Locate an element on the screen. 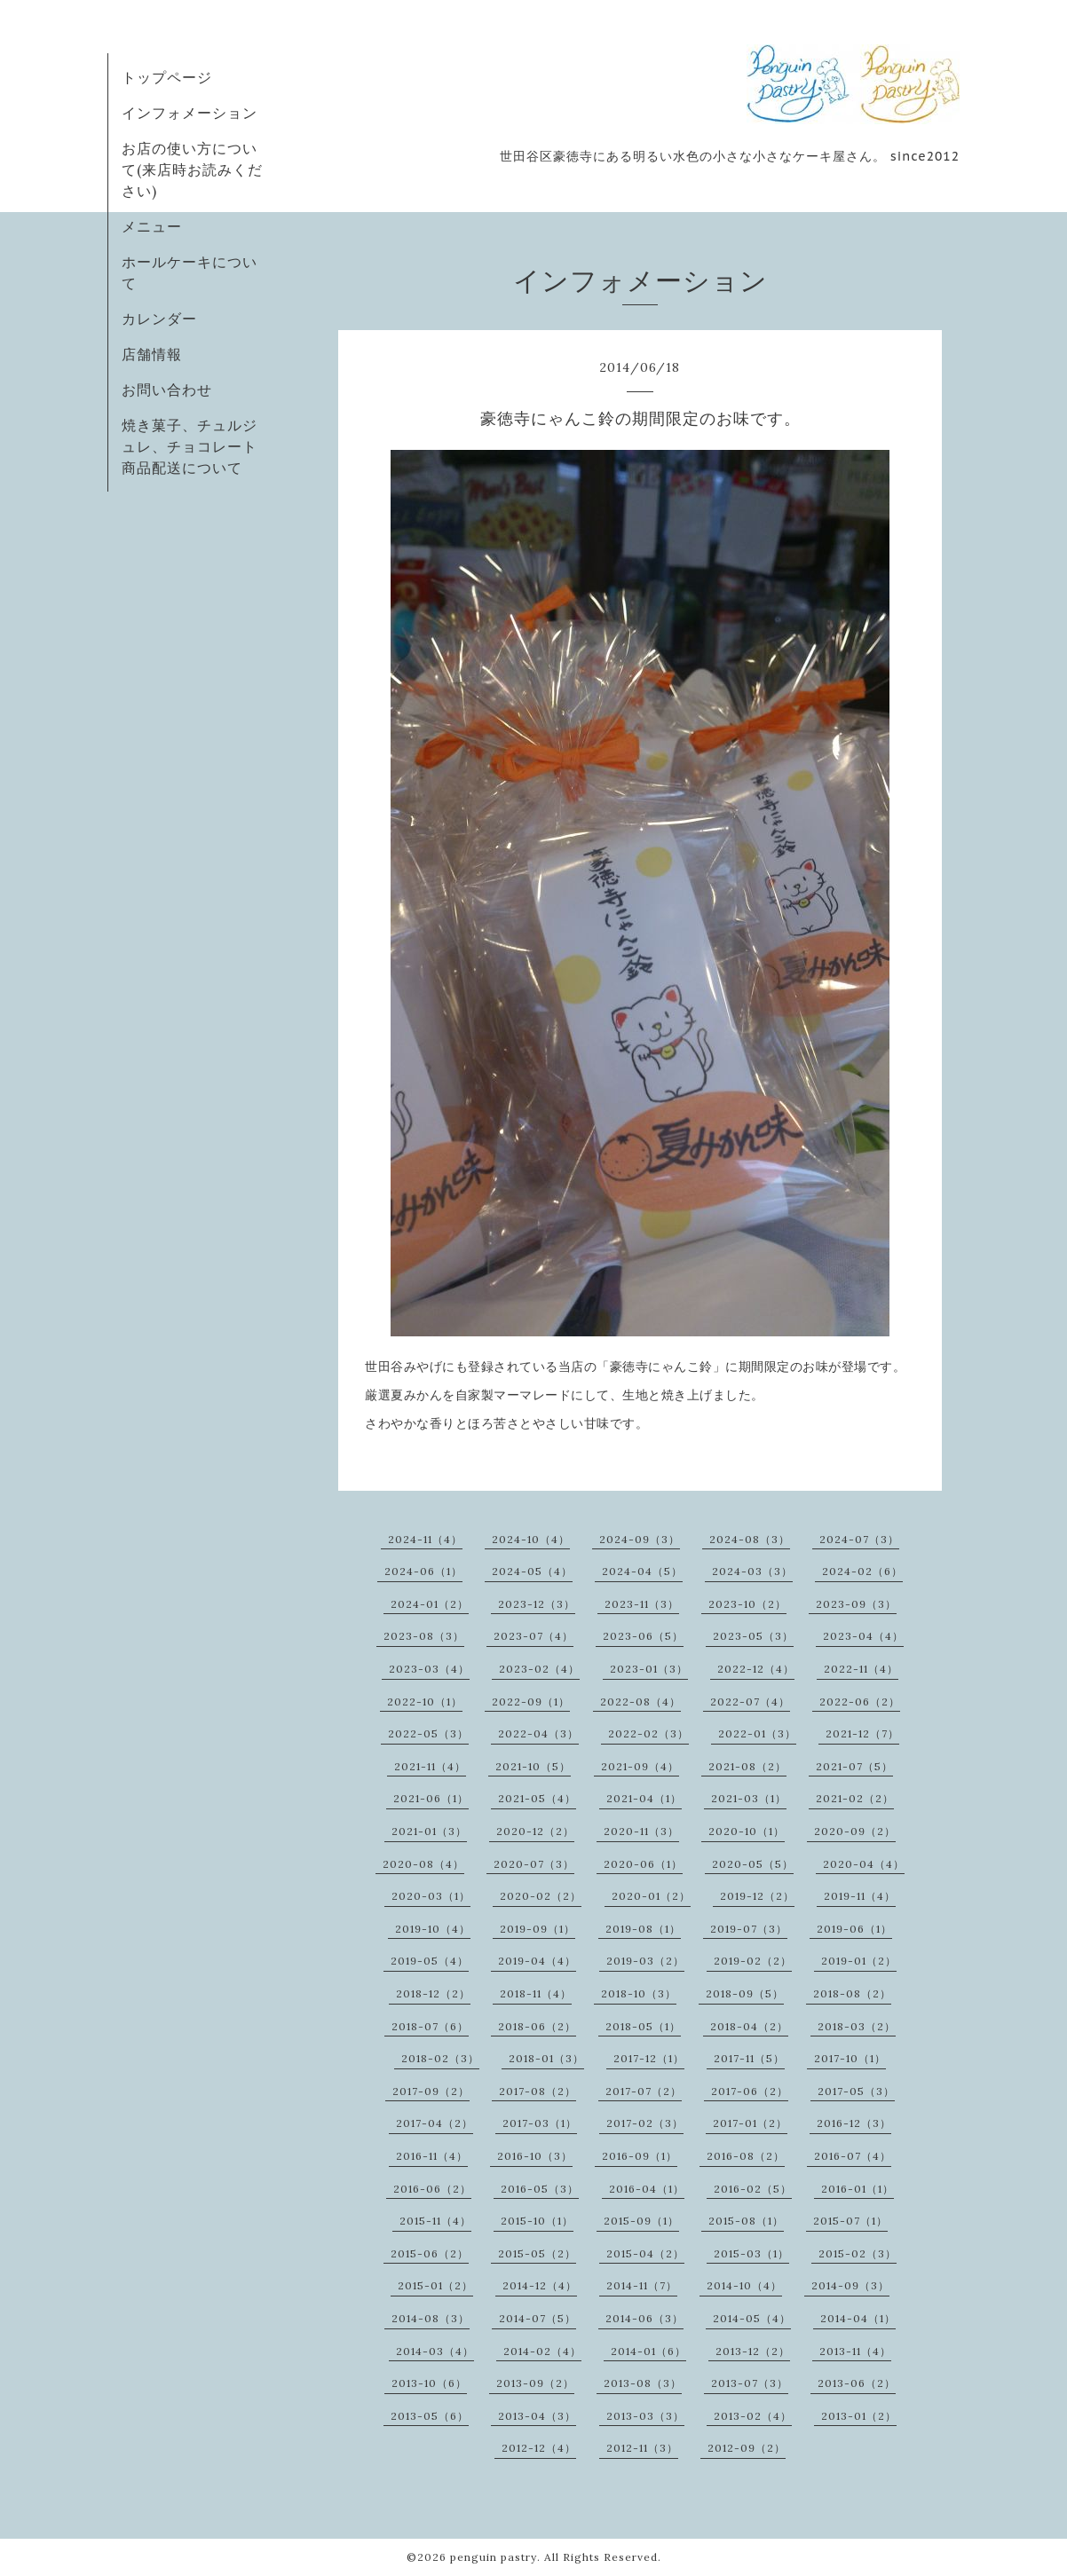 The width and height of the screenshot is (1067, 2576). 2019-06（1） is located at coordinates (854, 1928).